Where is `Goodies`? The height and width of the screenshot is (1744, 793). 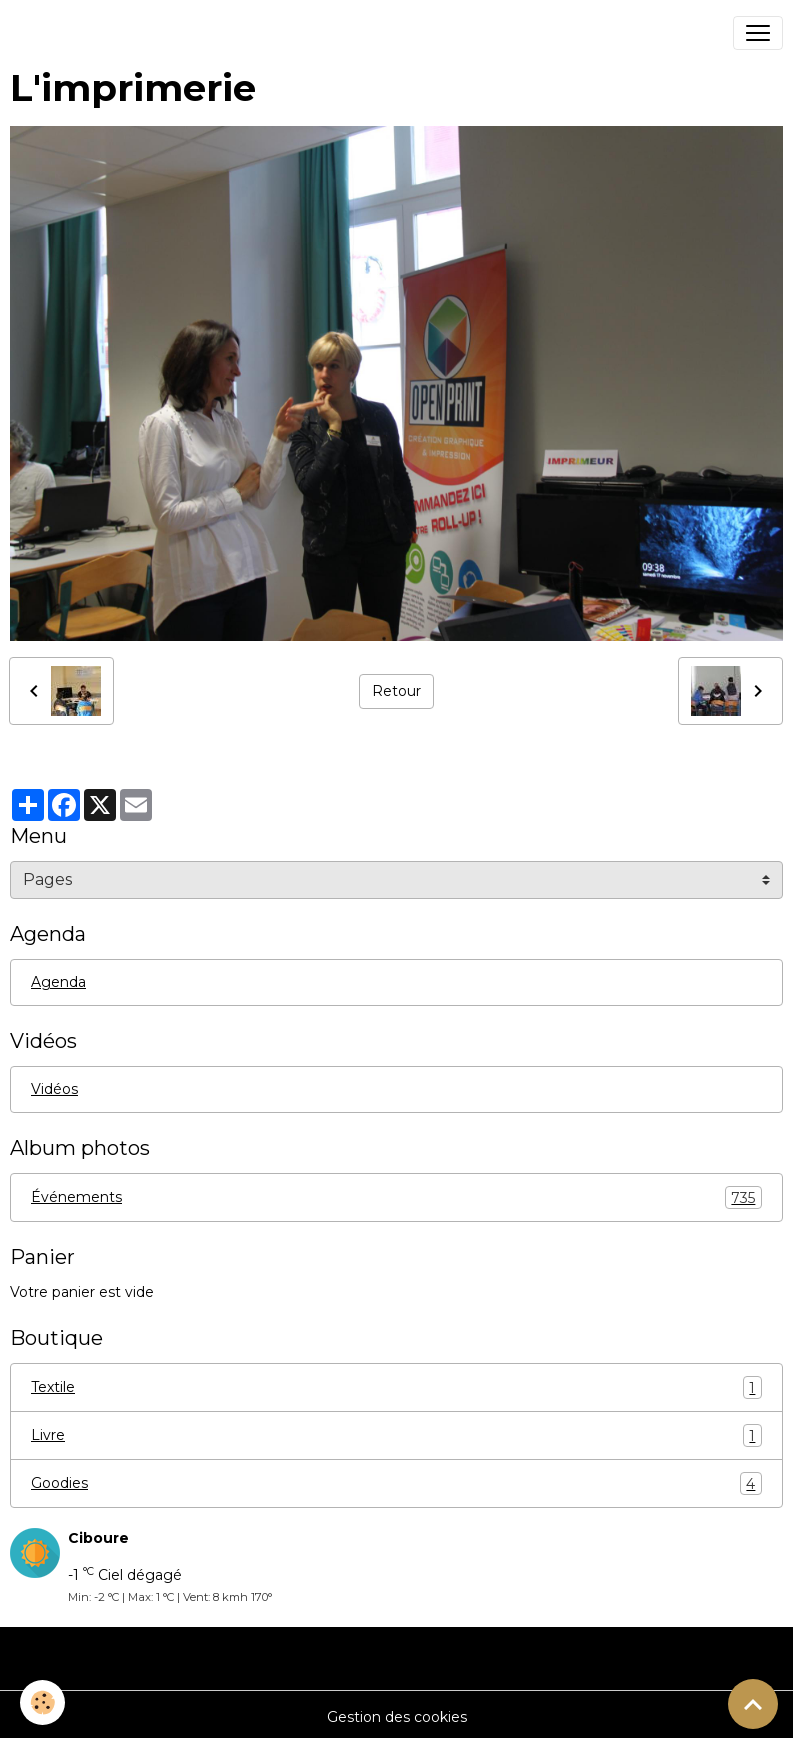
Goodies is located at coordinates (396, 1483).